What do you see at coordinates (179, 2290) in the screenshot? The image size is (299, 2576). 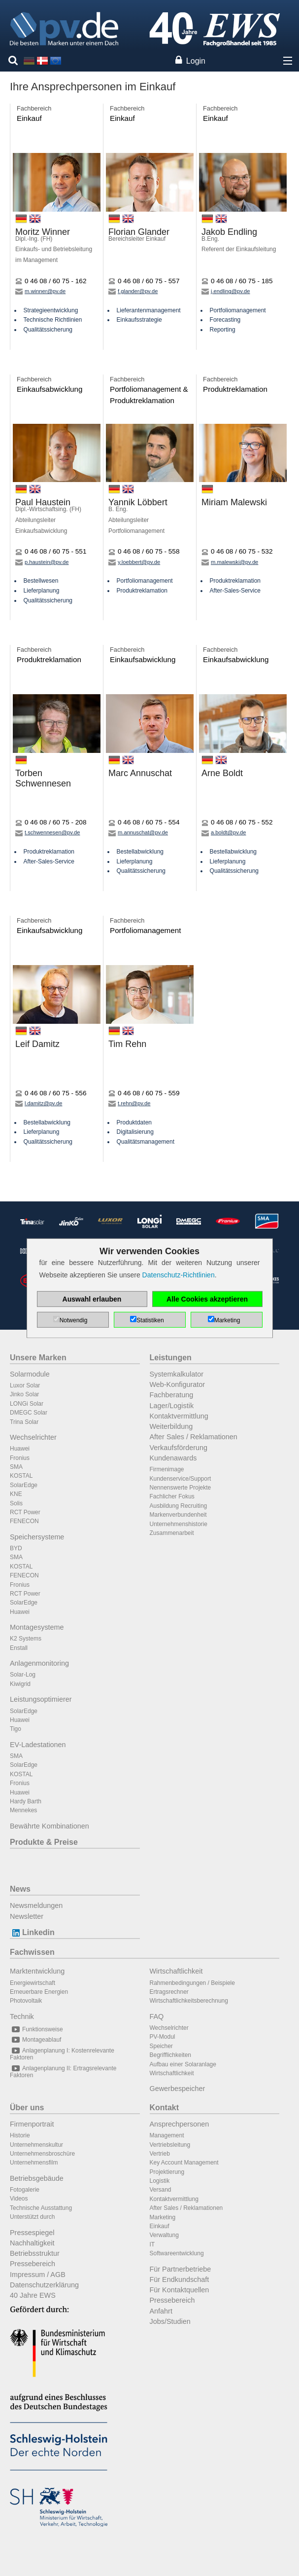 I see `Für Kontaktquellen` at bounding box center [179, 2290].